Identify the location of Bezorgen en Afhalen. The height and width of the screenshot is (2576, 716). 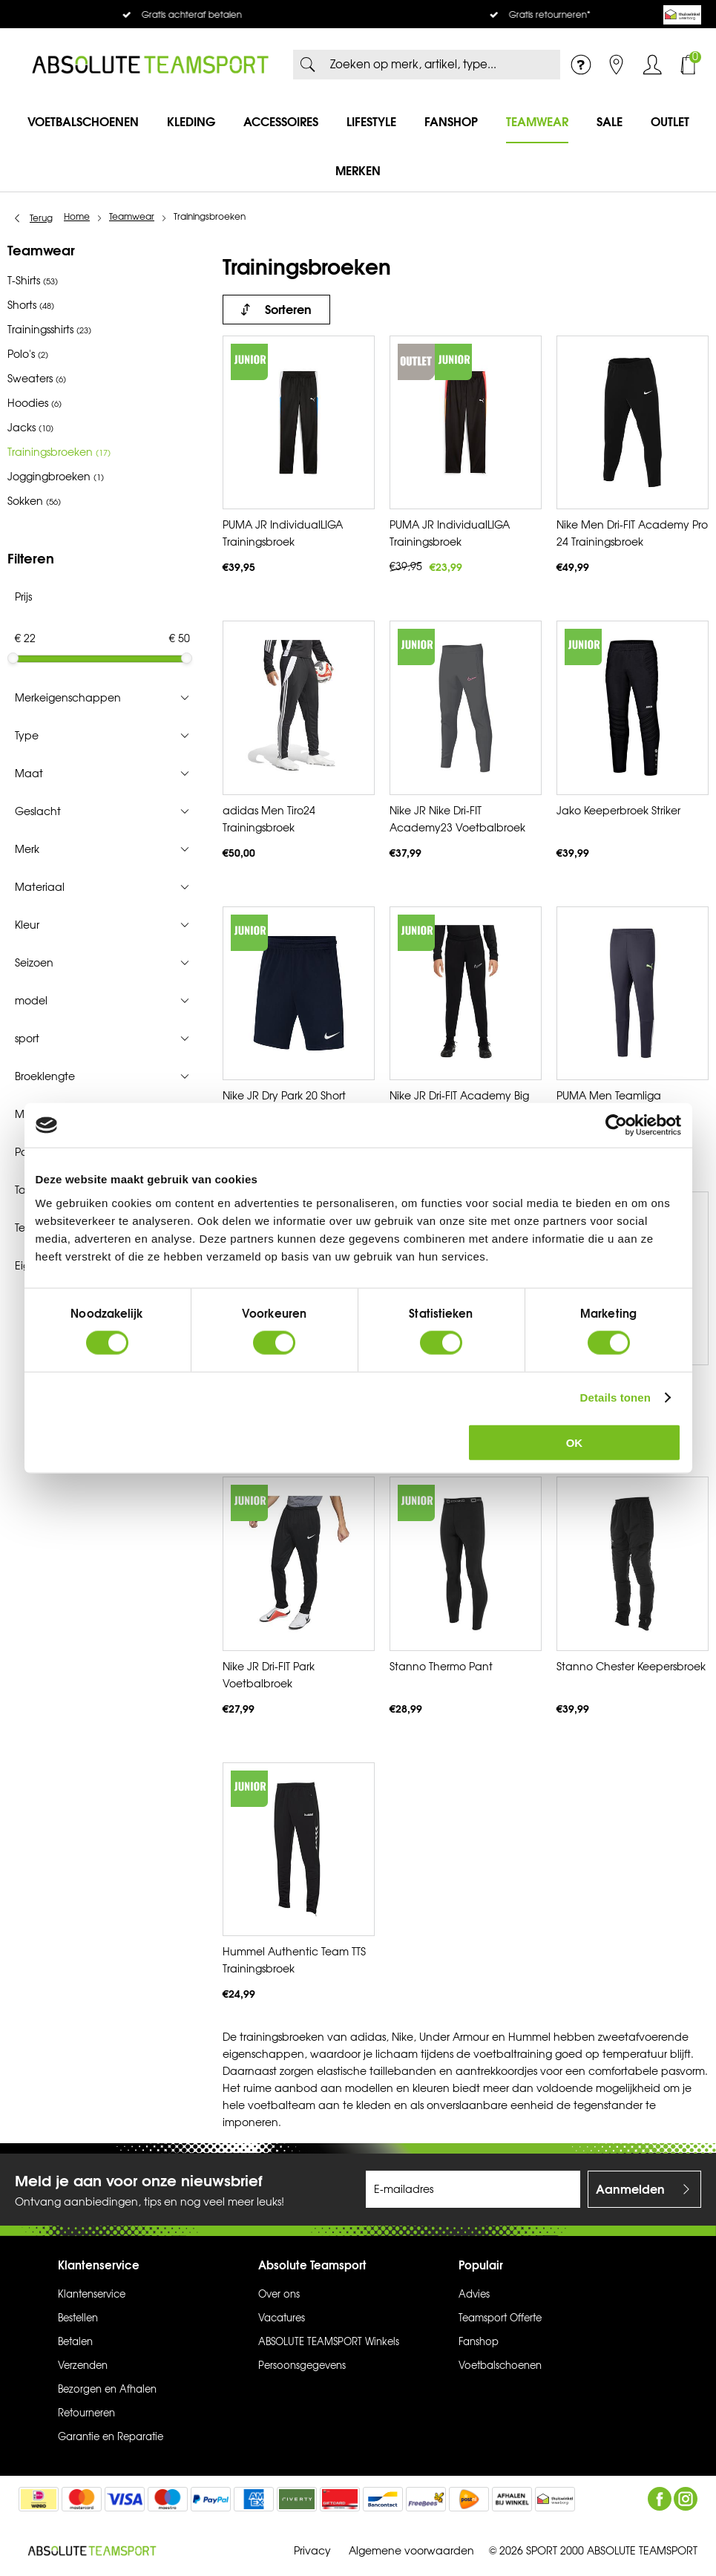
(107, 2390).